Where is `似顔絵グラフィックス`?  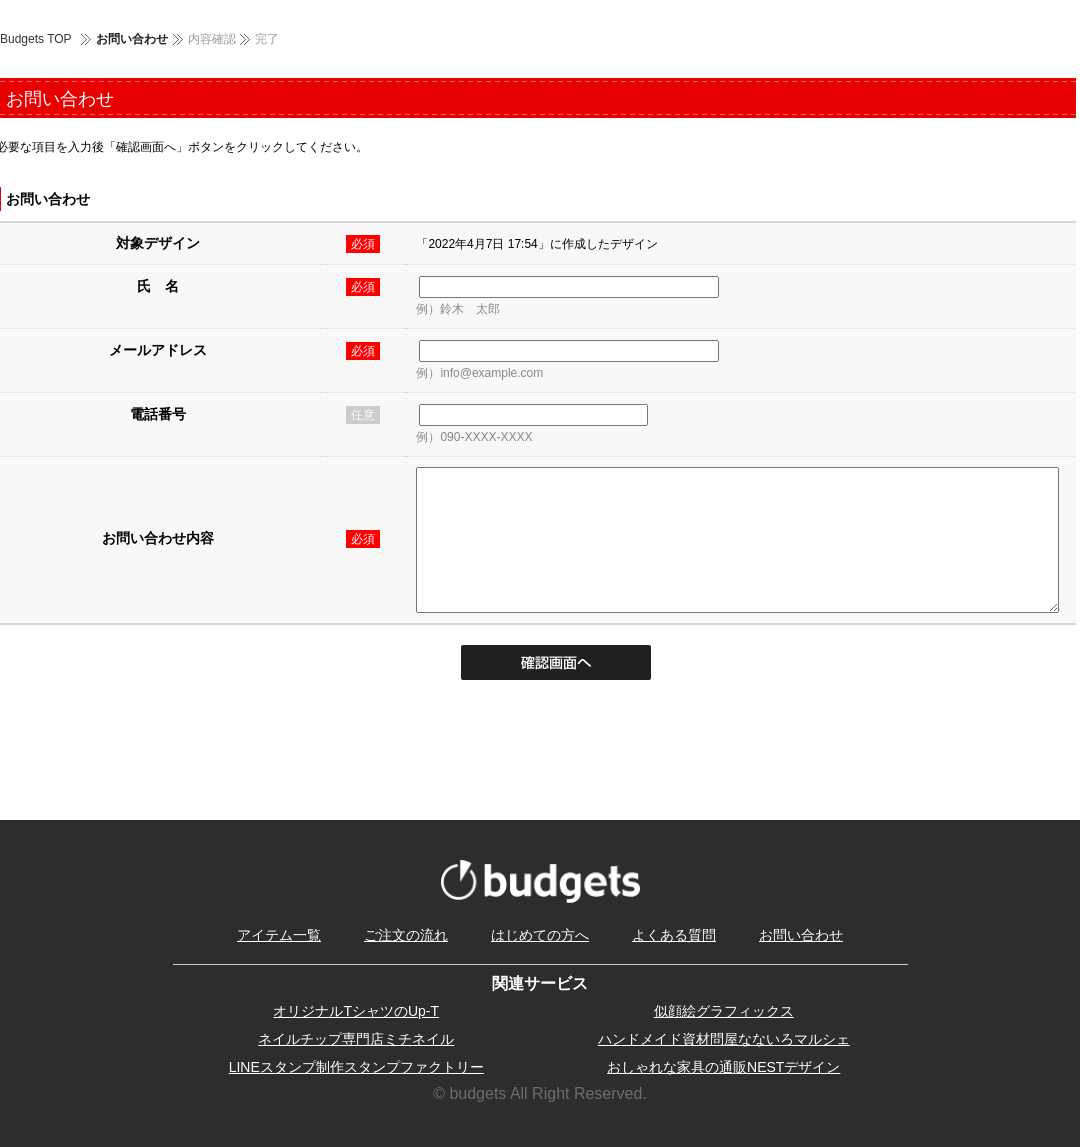
似顔絵グラフィックス is located at coordinates (724, 1011).